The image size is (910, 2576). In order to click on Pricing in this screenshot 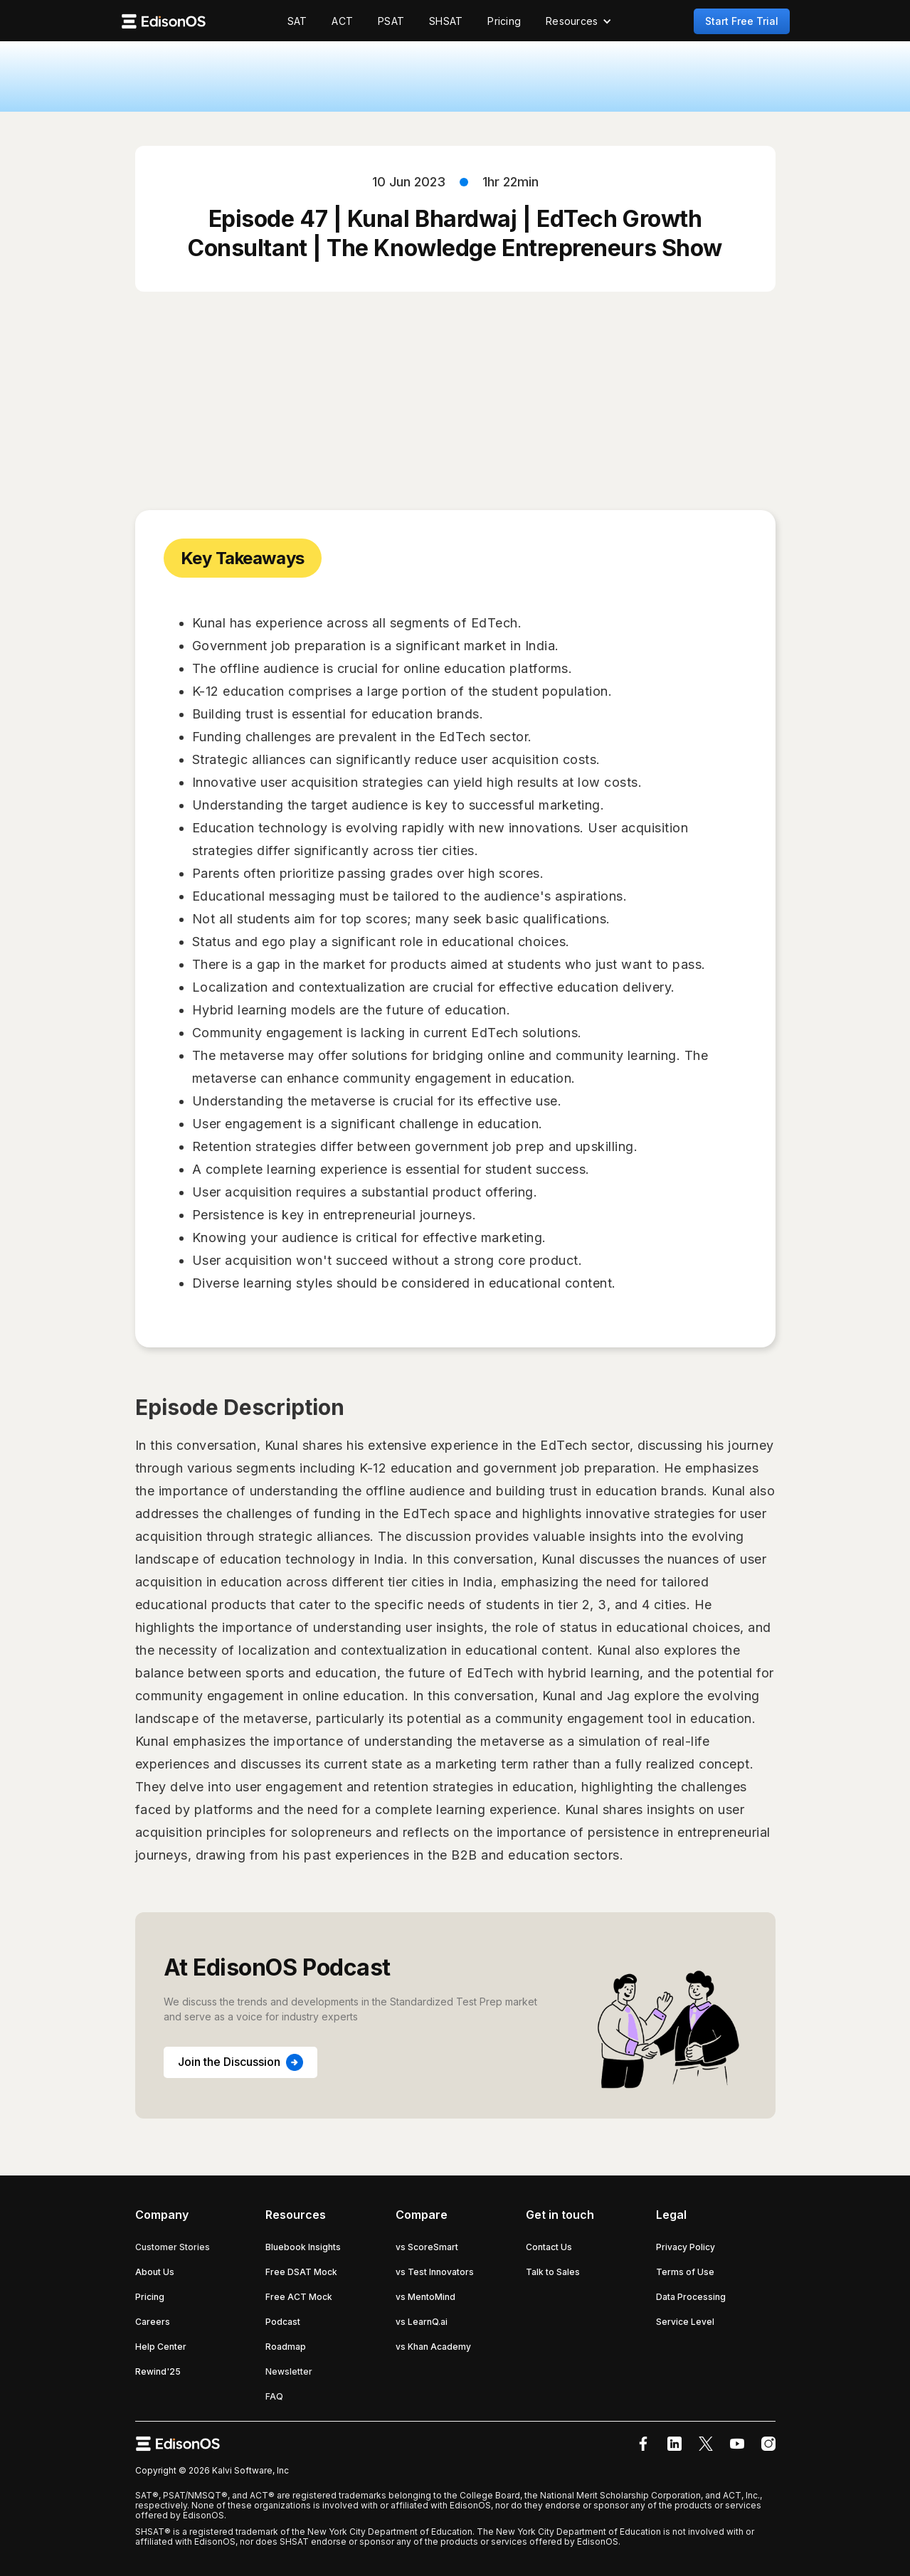, I will do `click(504, 21)`.